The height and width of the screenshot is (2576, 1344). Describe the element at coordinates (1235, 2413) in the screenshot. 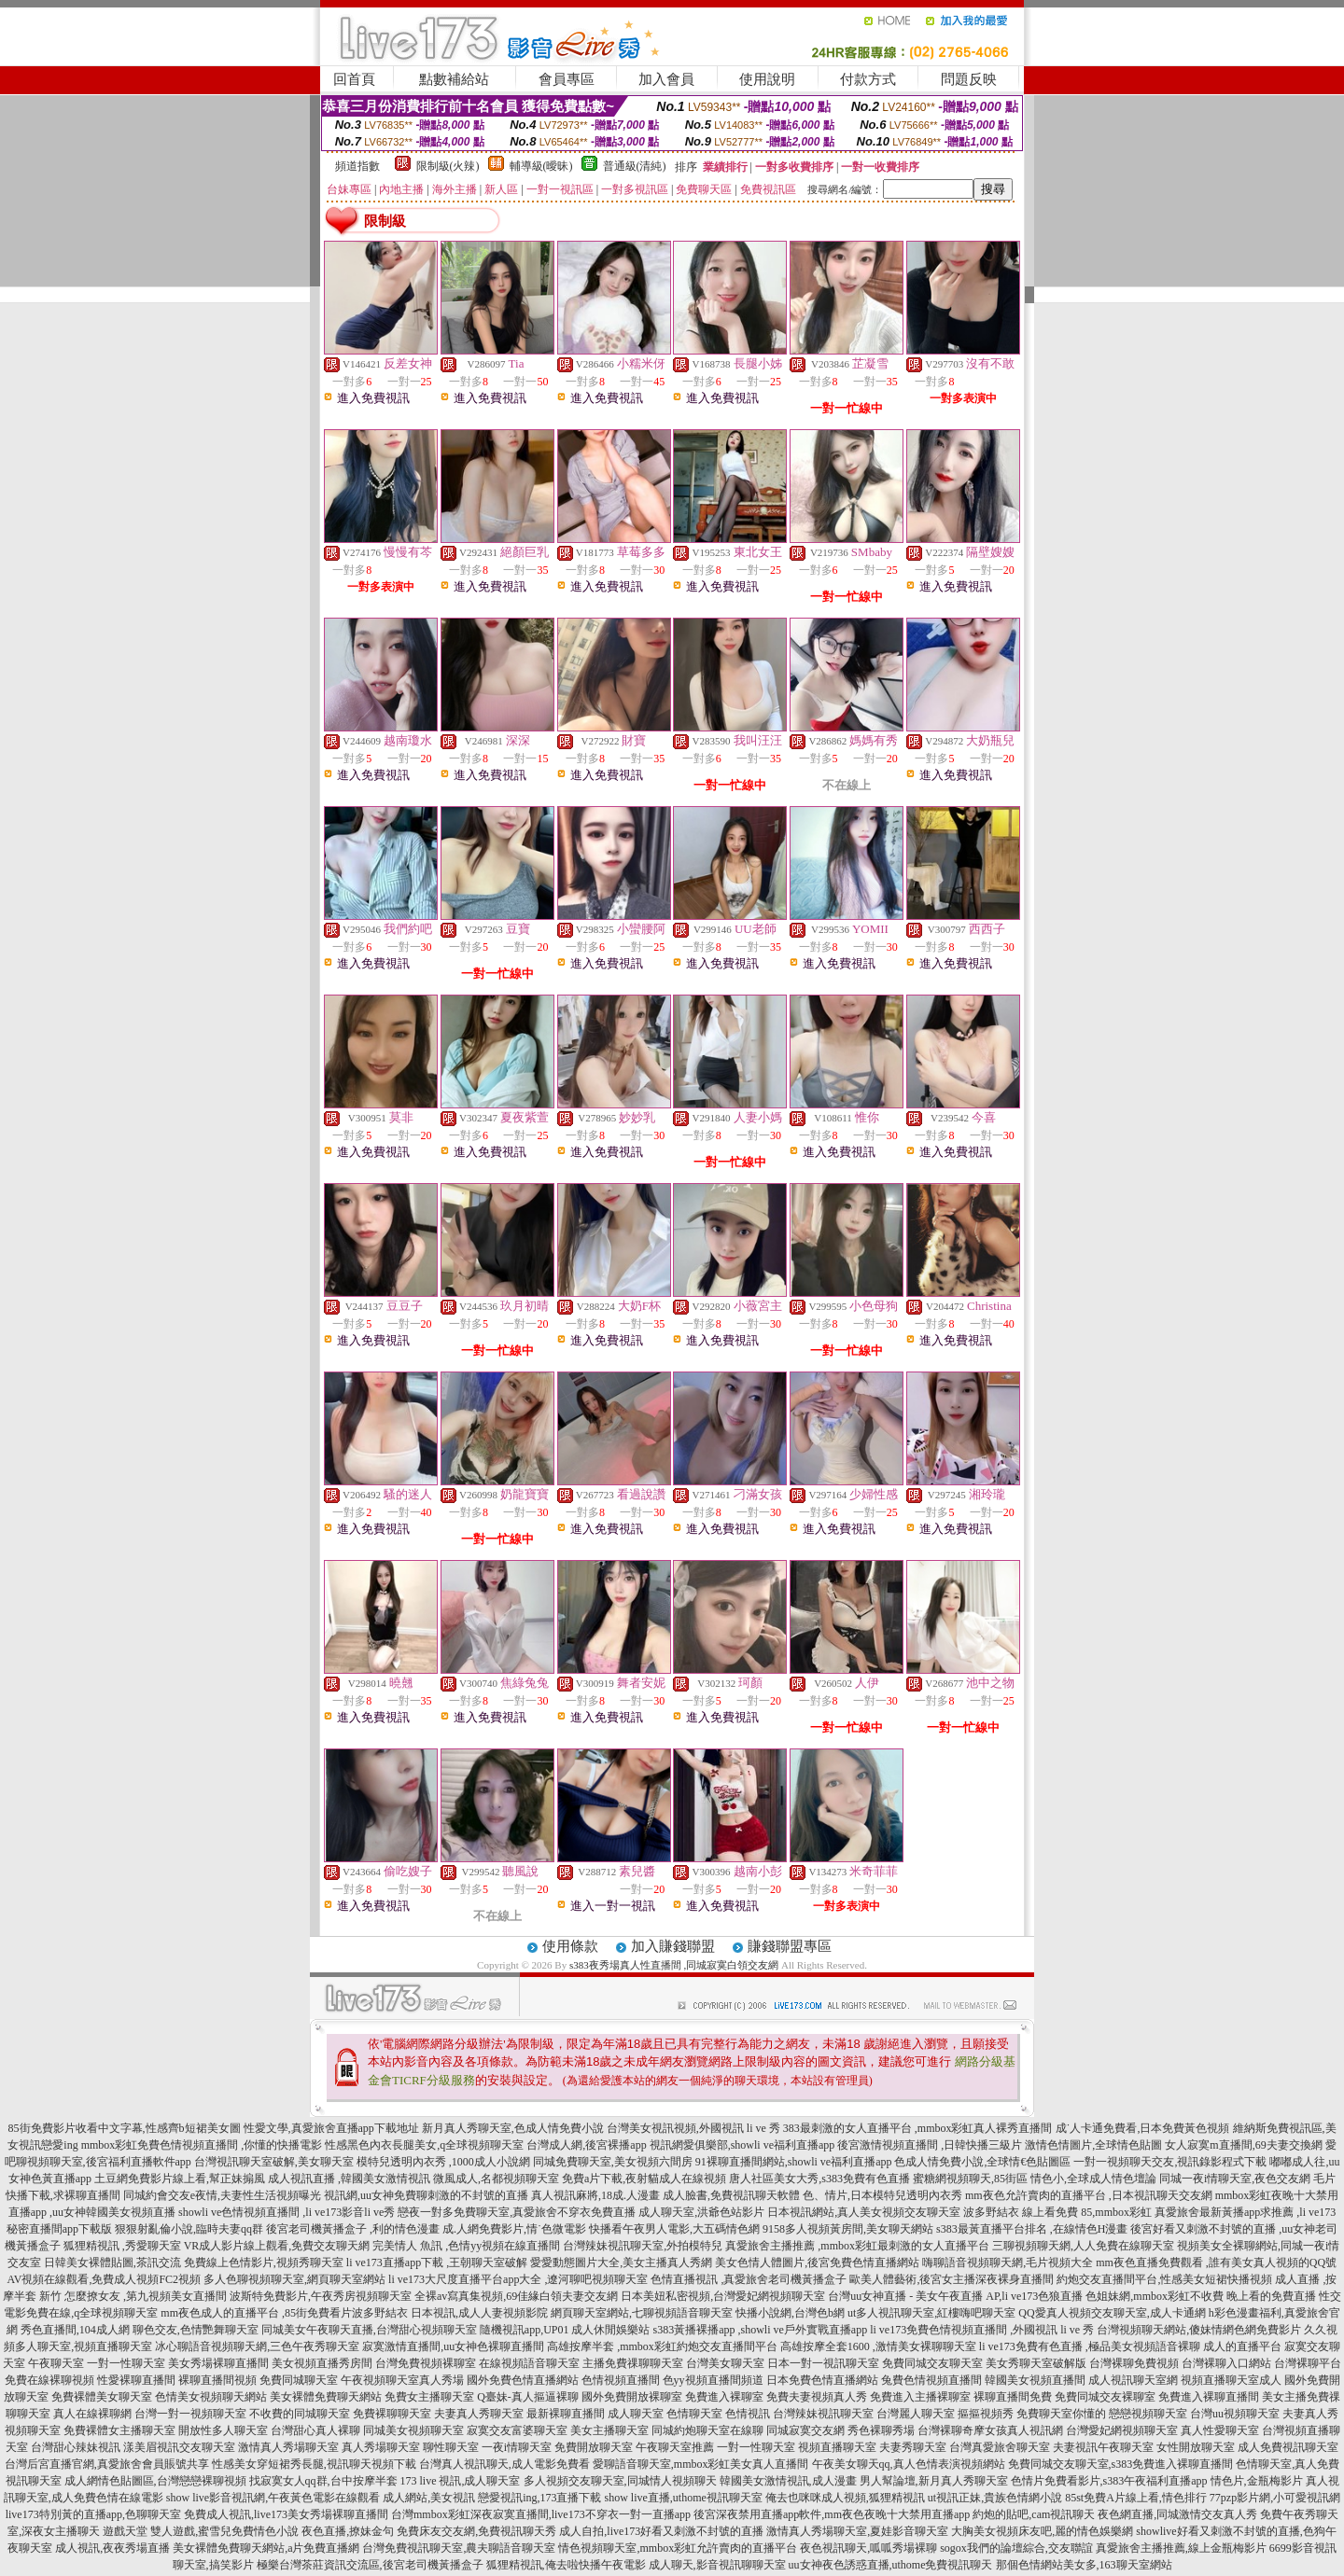

I see `台灣uu視頻聊天室` at that location.